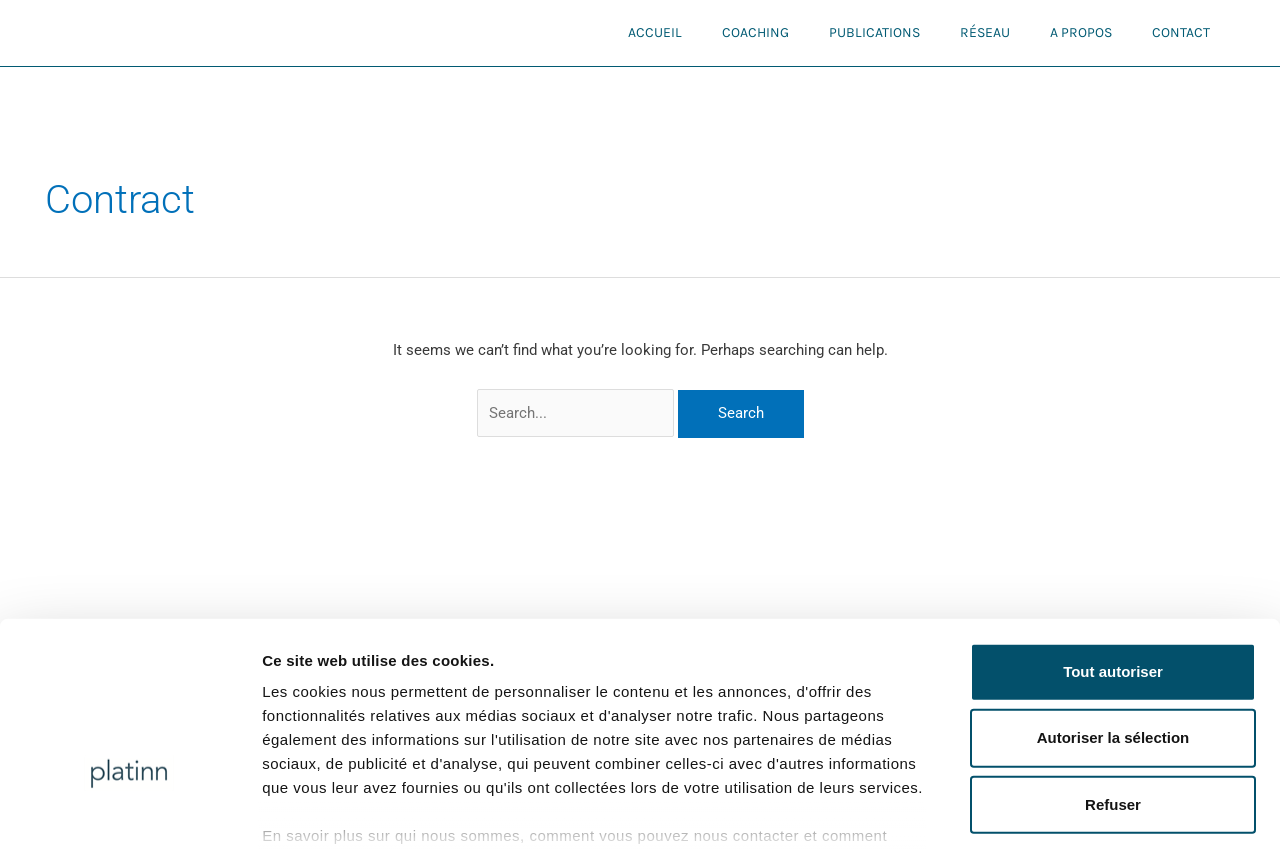  What do you see at coordinates (1101, 810) in the screenshot?
I see `Afficher les détails` at bounding box center [1101, 810].